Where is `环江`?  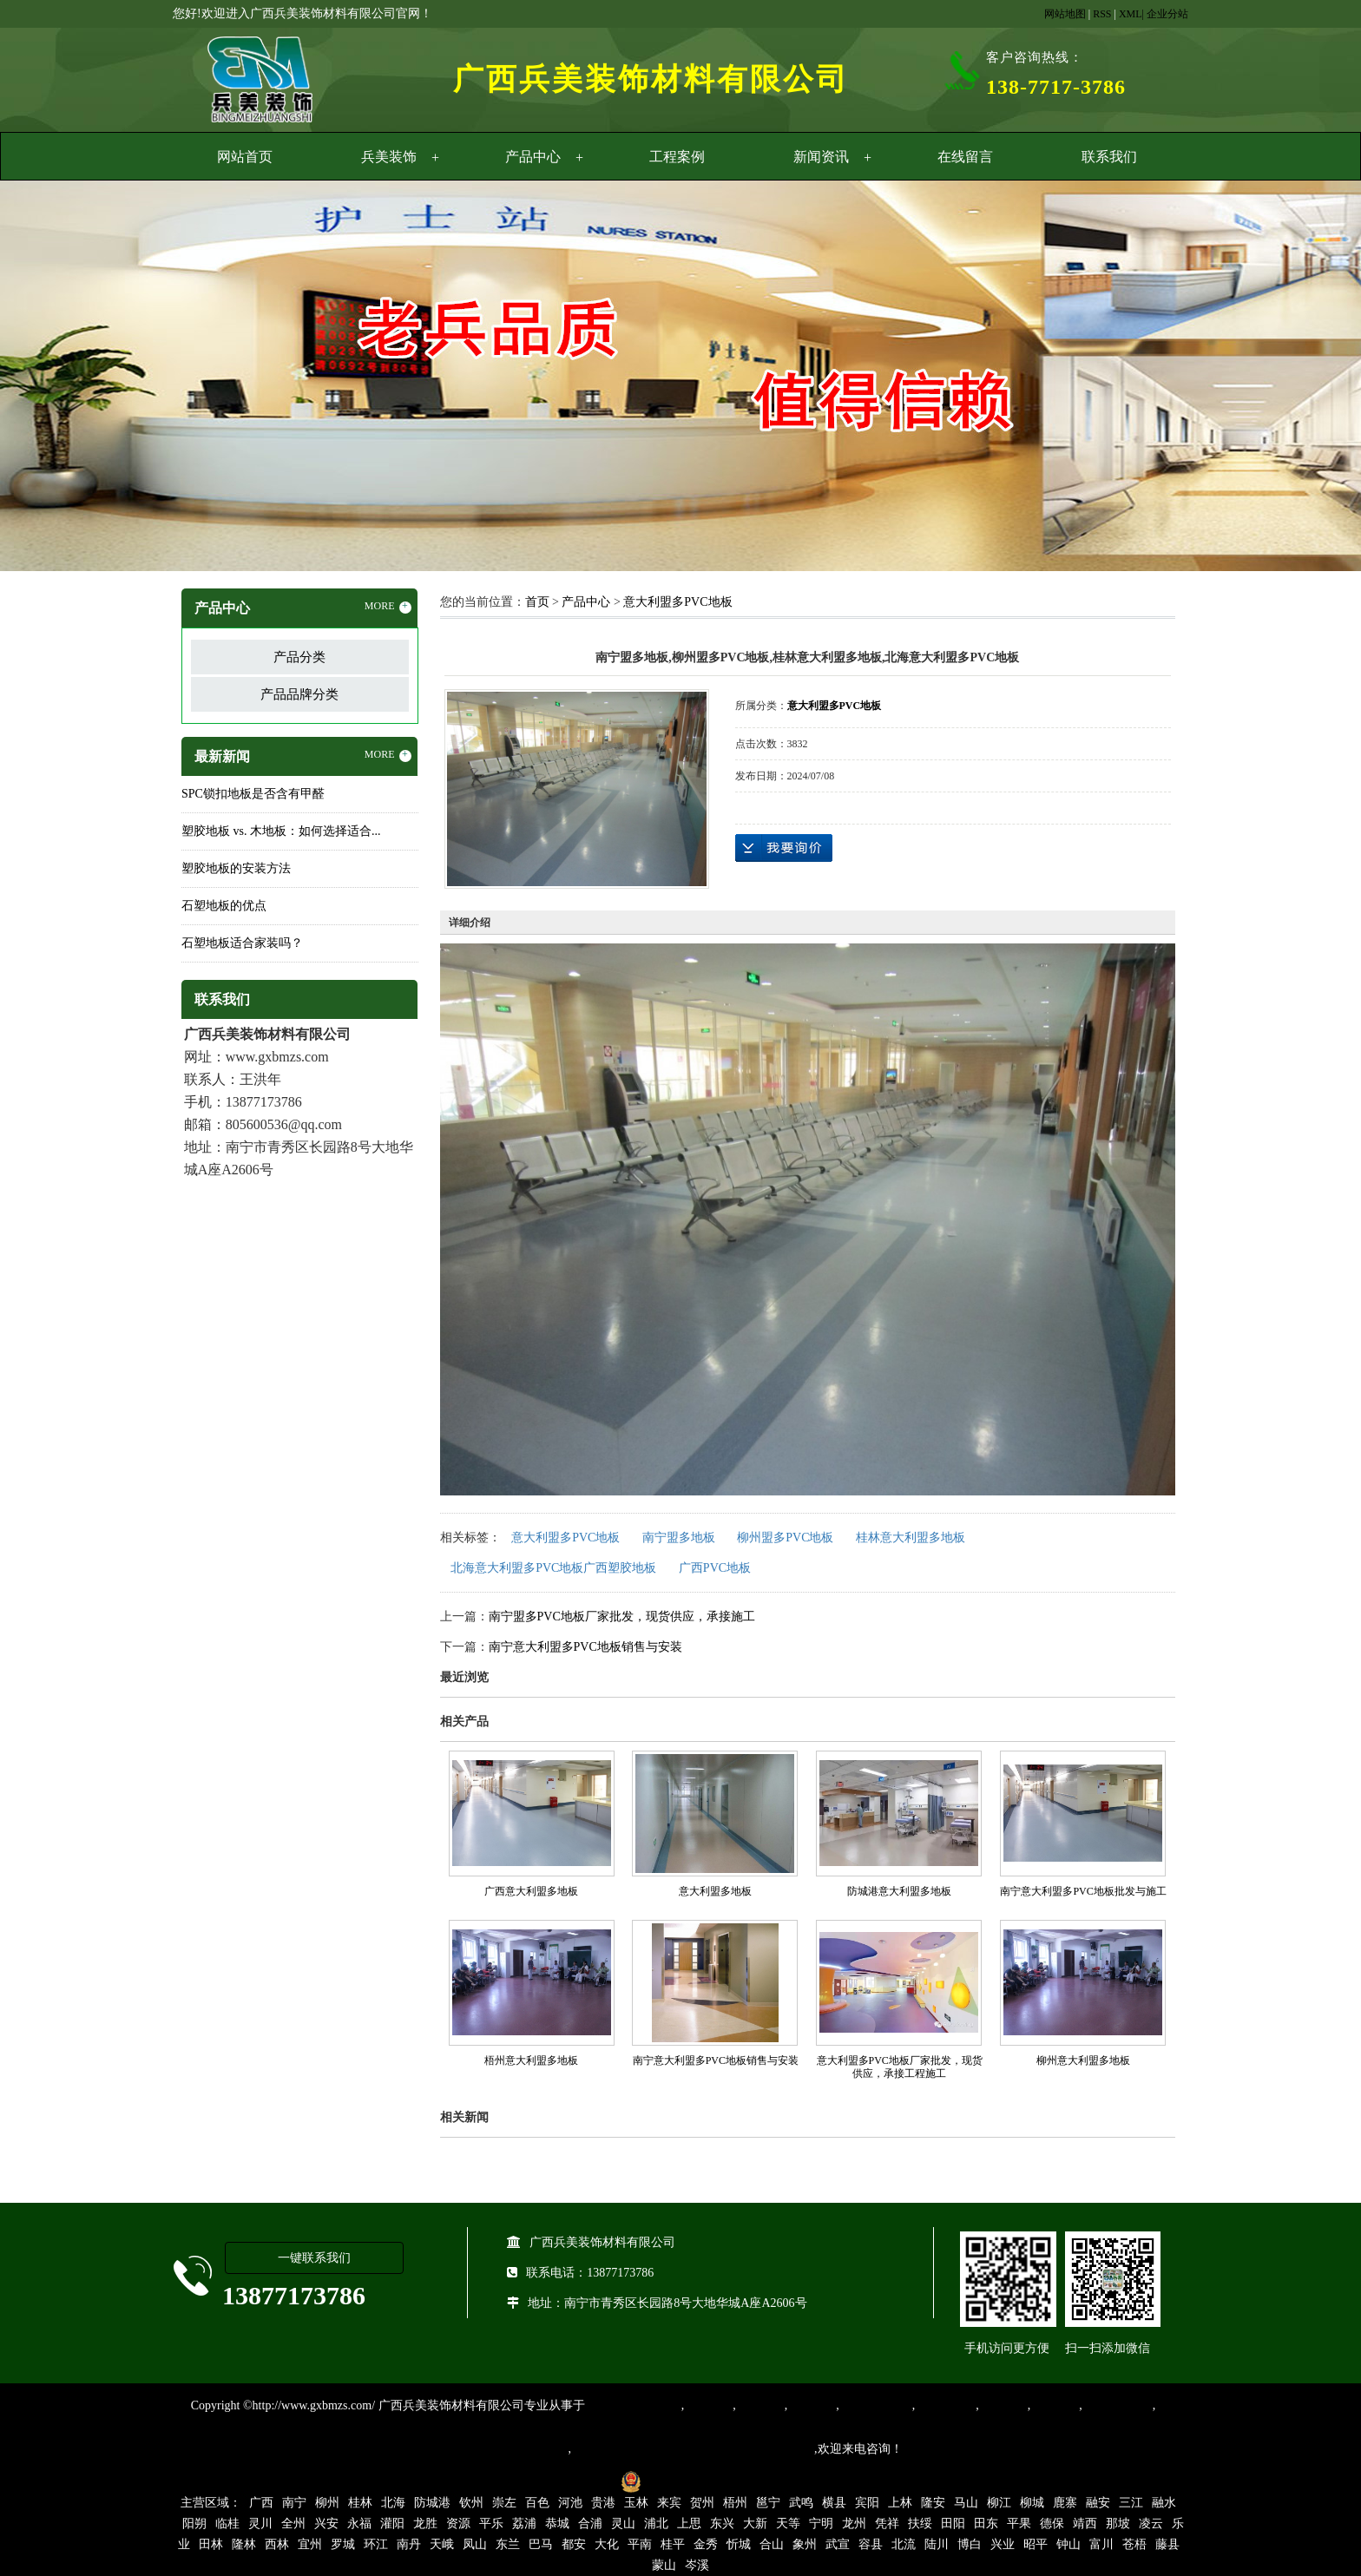 环江 is located at coordinates (376, 2544).